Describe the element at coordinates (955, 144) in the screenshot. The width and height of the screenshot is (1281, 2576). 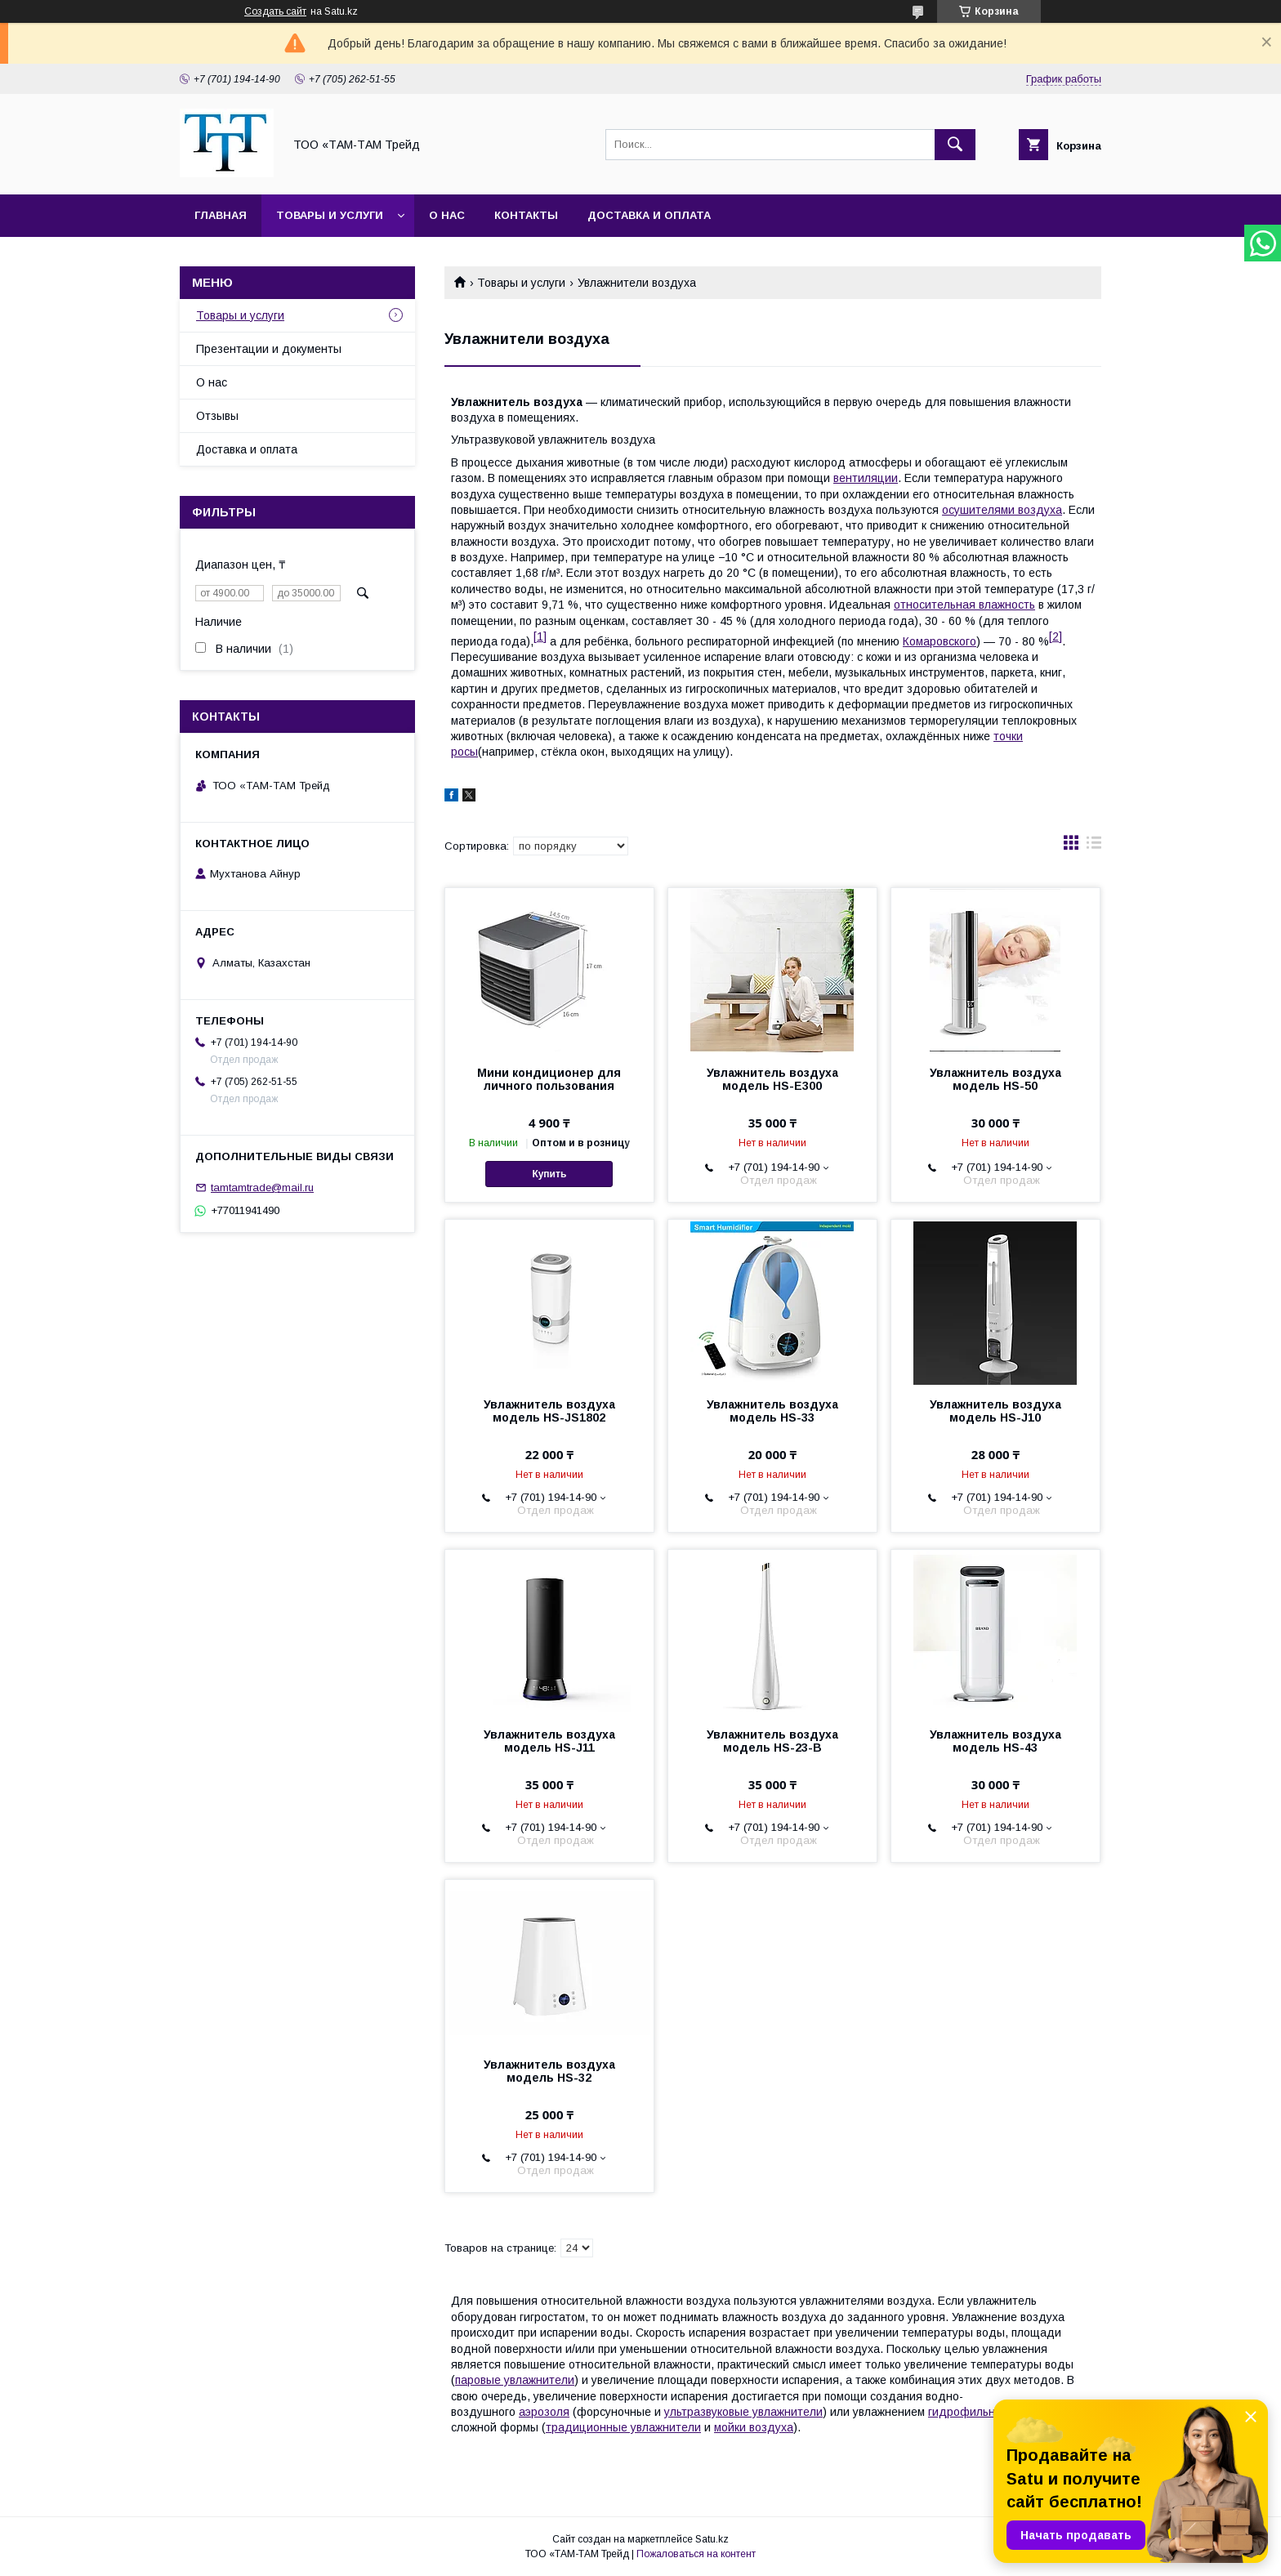
I see `[Искать]` at that location.